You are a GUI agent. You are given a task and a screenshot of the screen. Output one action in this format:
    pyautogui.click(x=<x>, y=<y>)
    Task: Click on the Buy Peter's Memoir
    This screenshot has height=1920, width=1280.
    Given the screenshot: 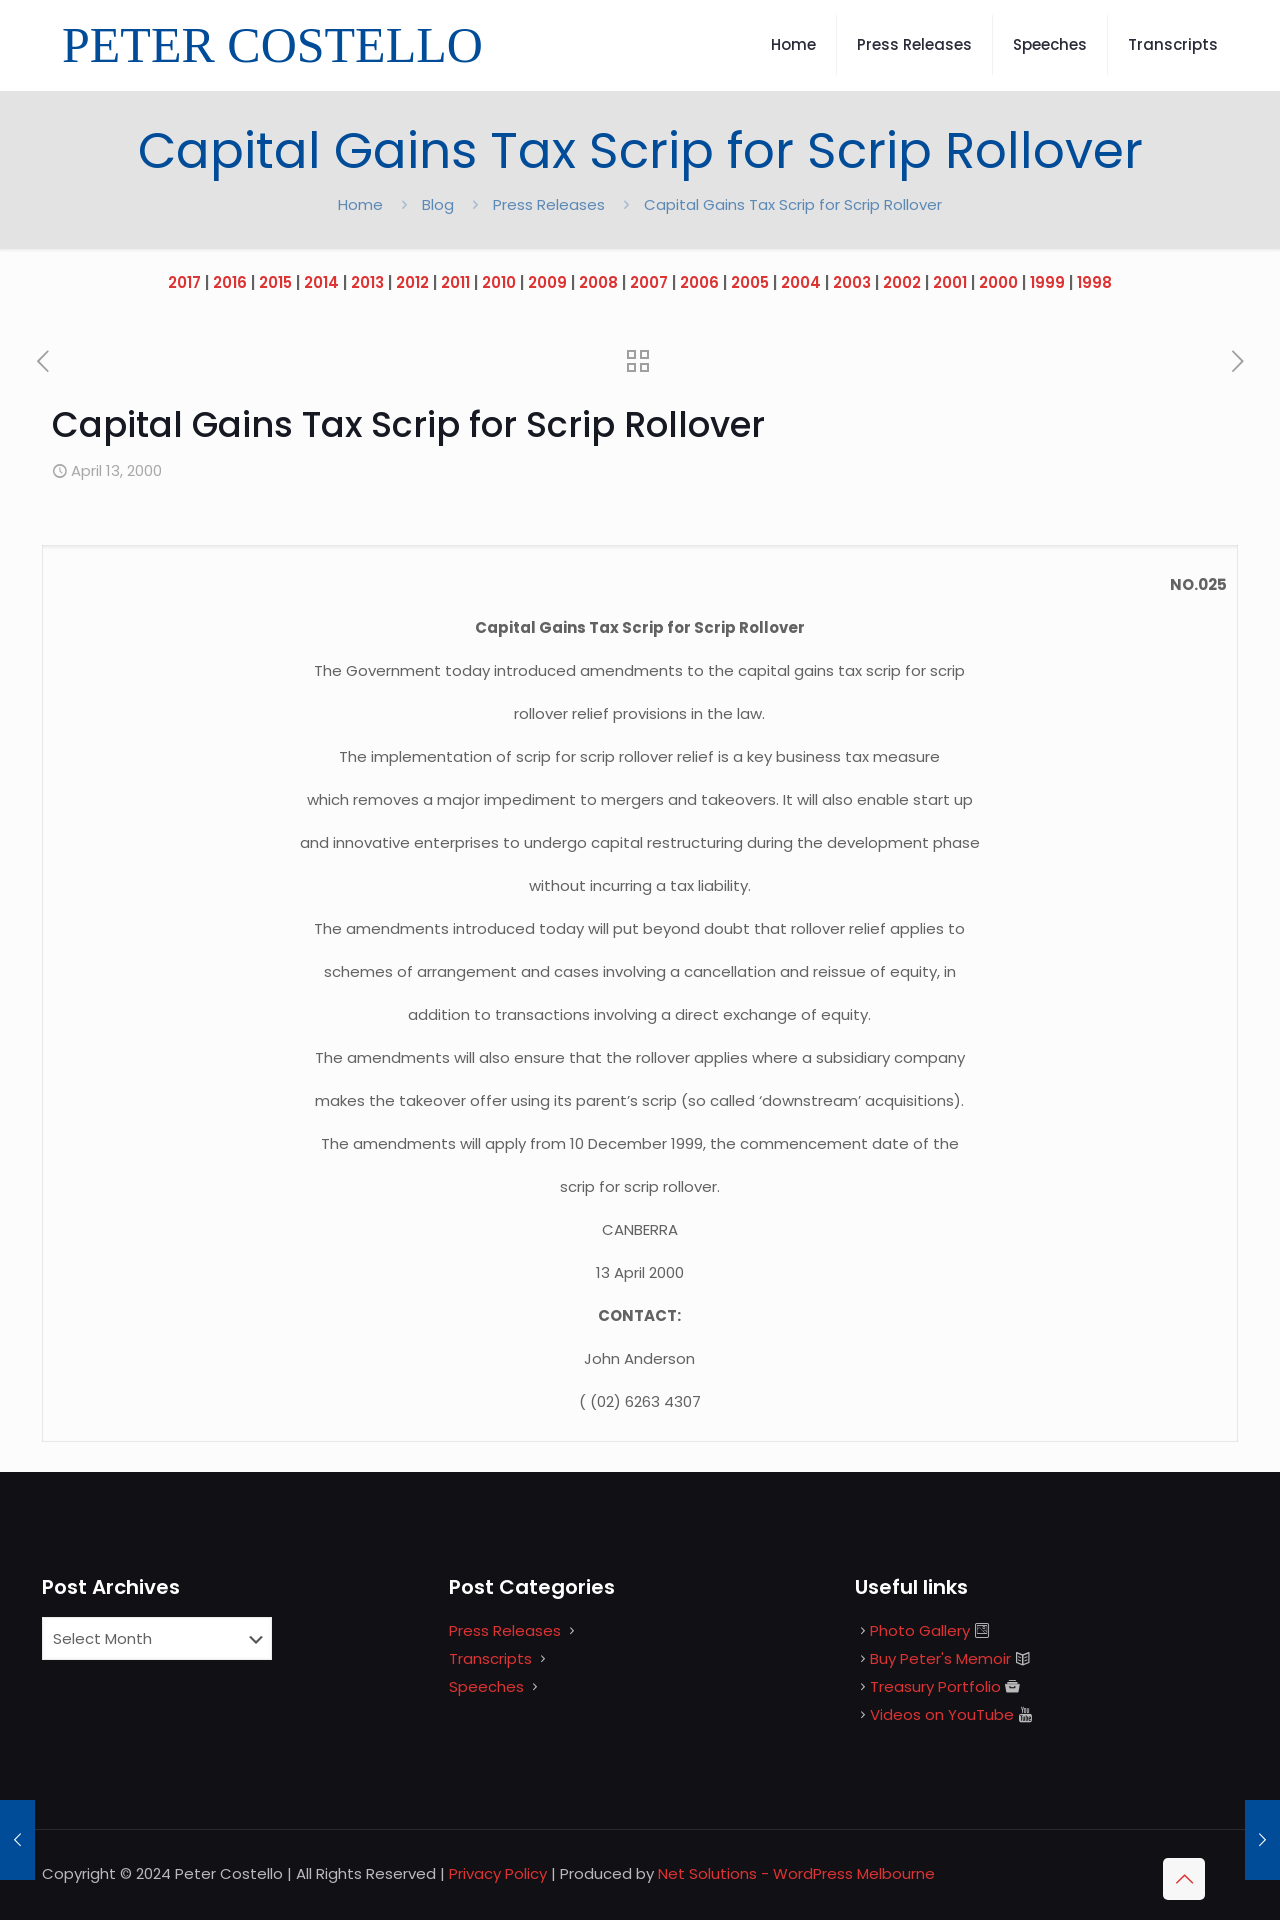 What is the action you would take?
    pyautogui.click(x=940, y=1658)
    